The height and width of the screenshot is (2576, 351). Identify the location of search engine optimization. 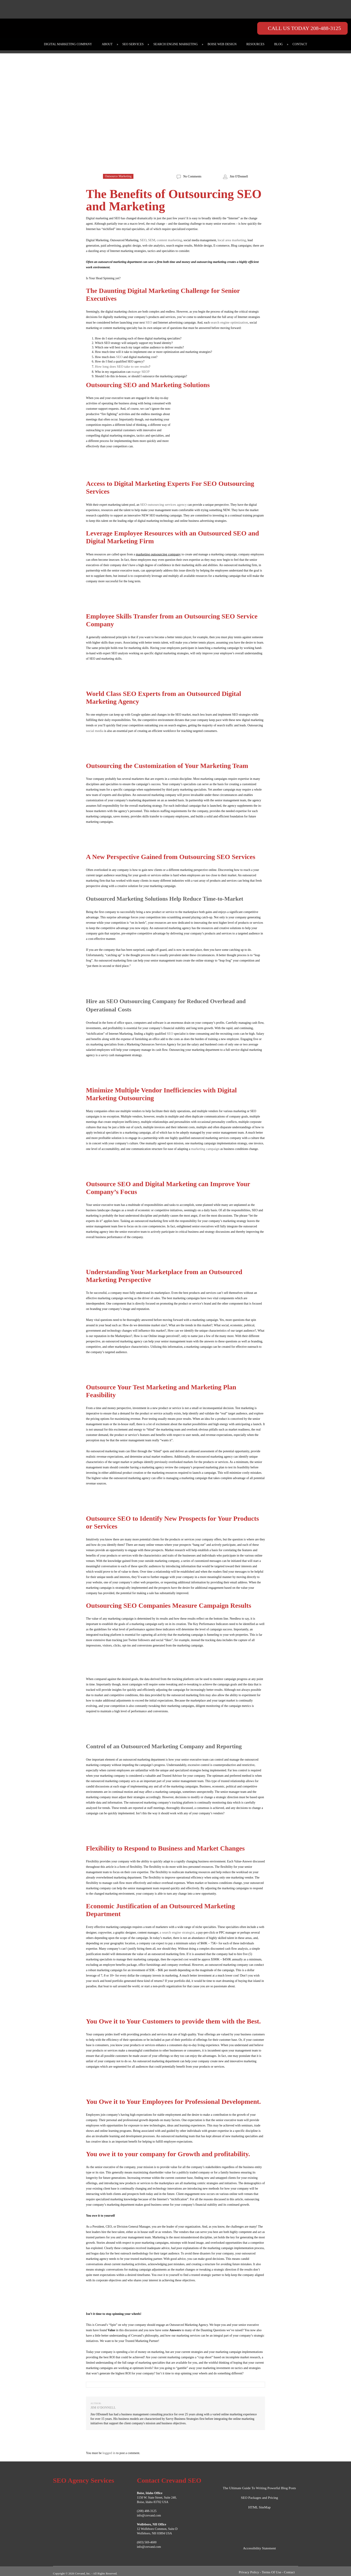
(227, 318).